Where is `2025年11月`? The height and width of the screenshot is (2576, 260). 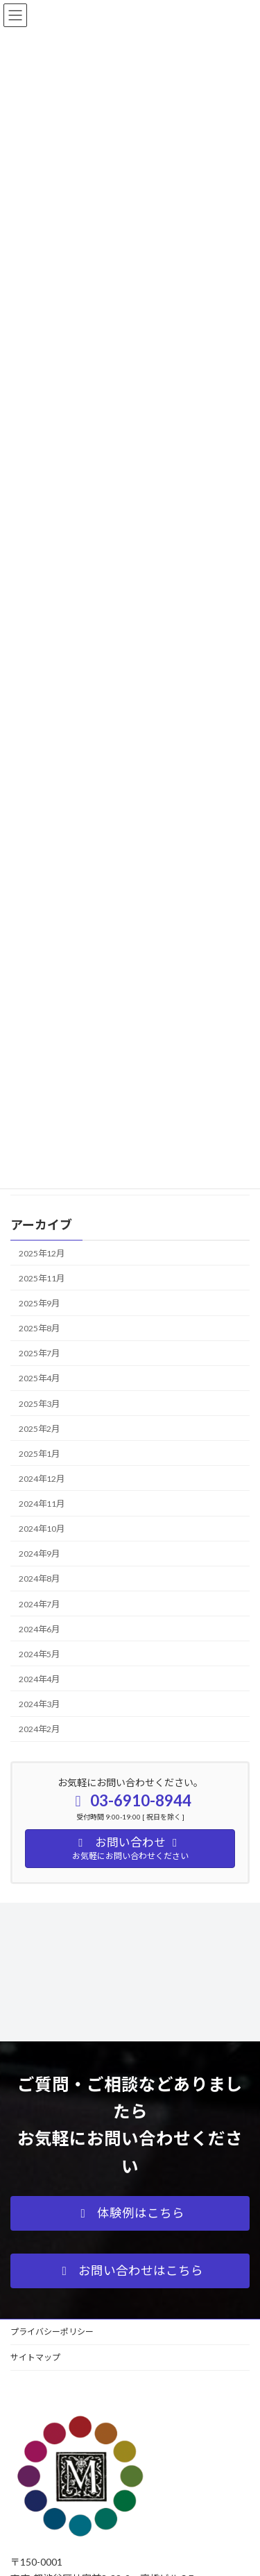 2025年11月 is located at coordinates (41, 1277).